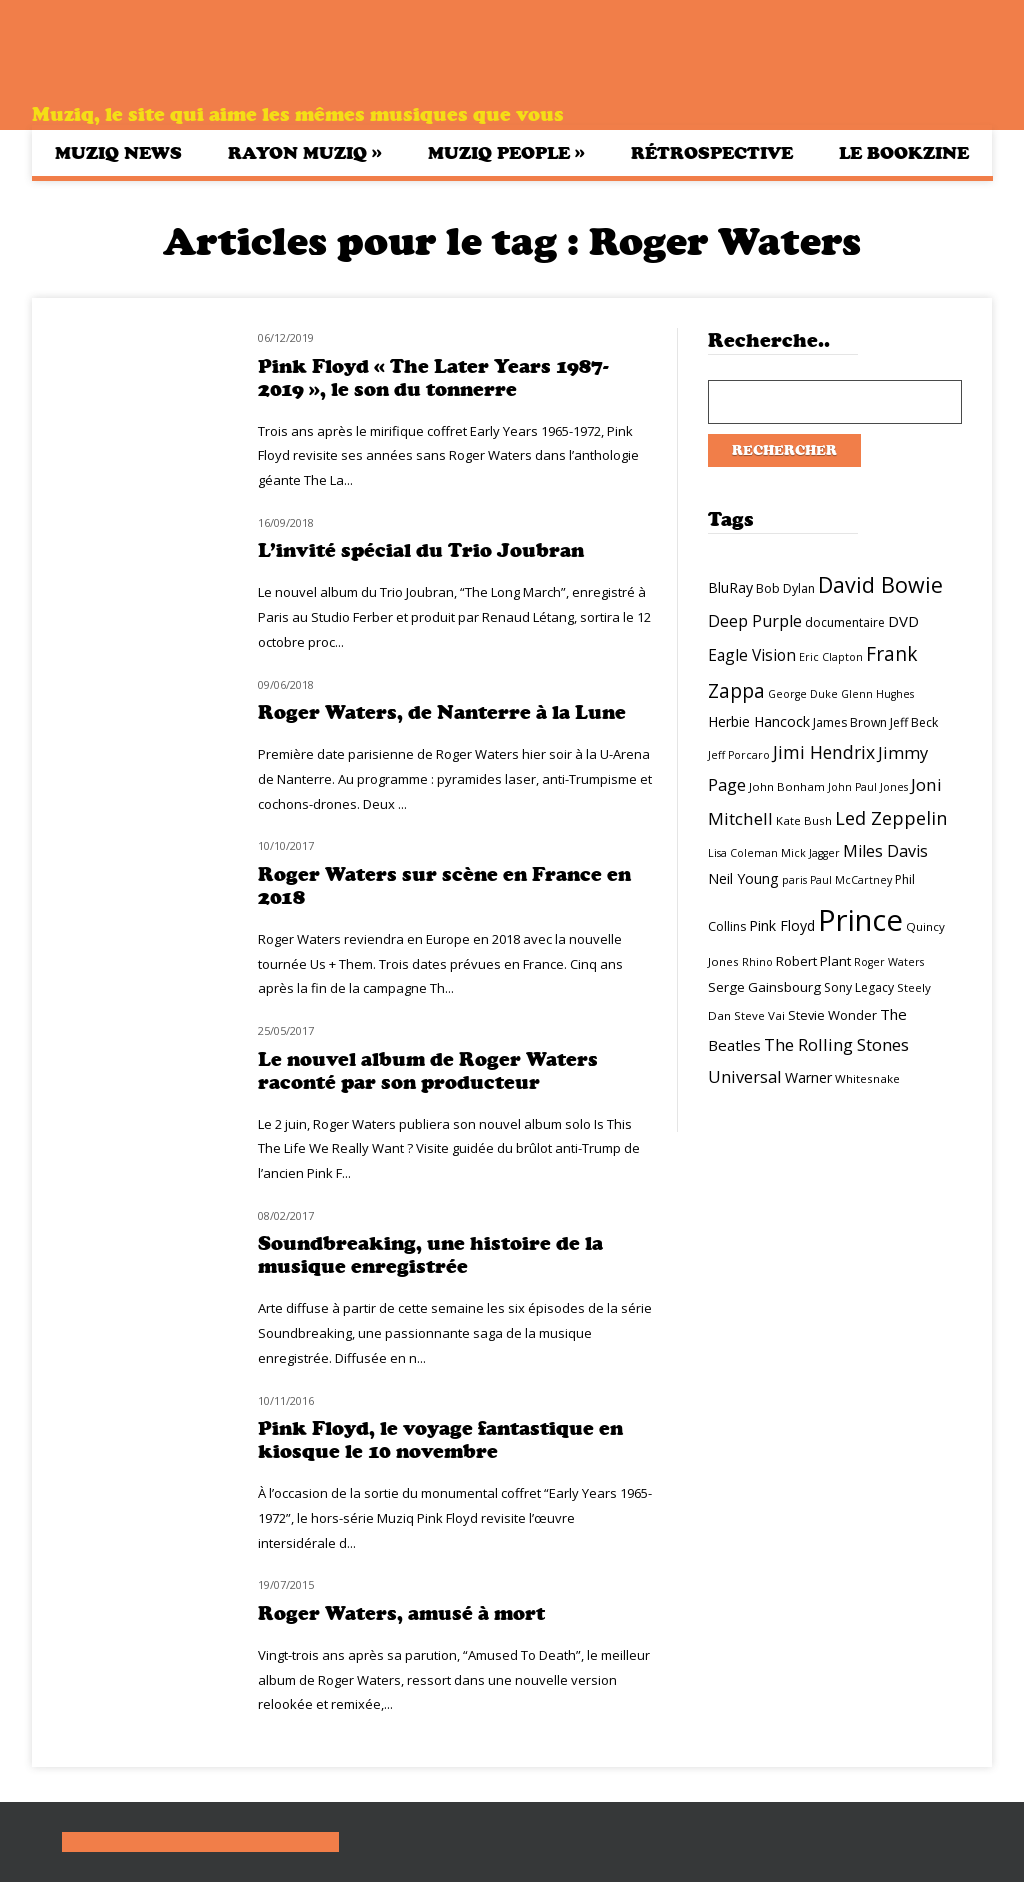 The image size is (1024, 1882). I want to click on Rayon Muziq, so click(305, 152).